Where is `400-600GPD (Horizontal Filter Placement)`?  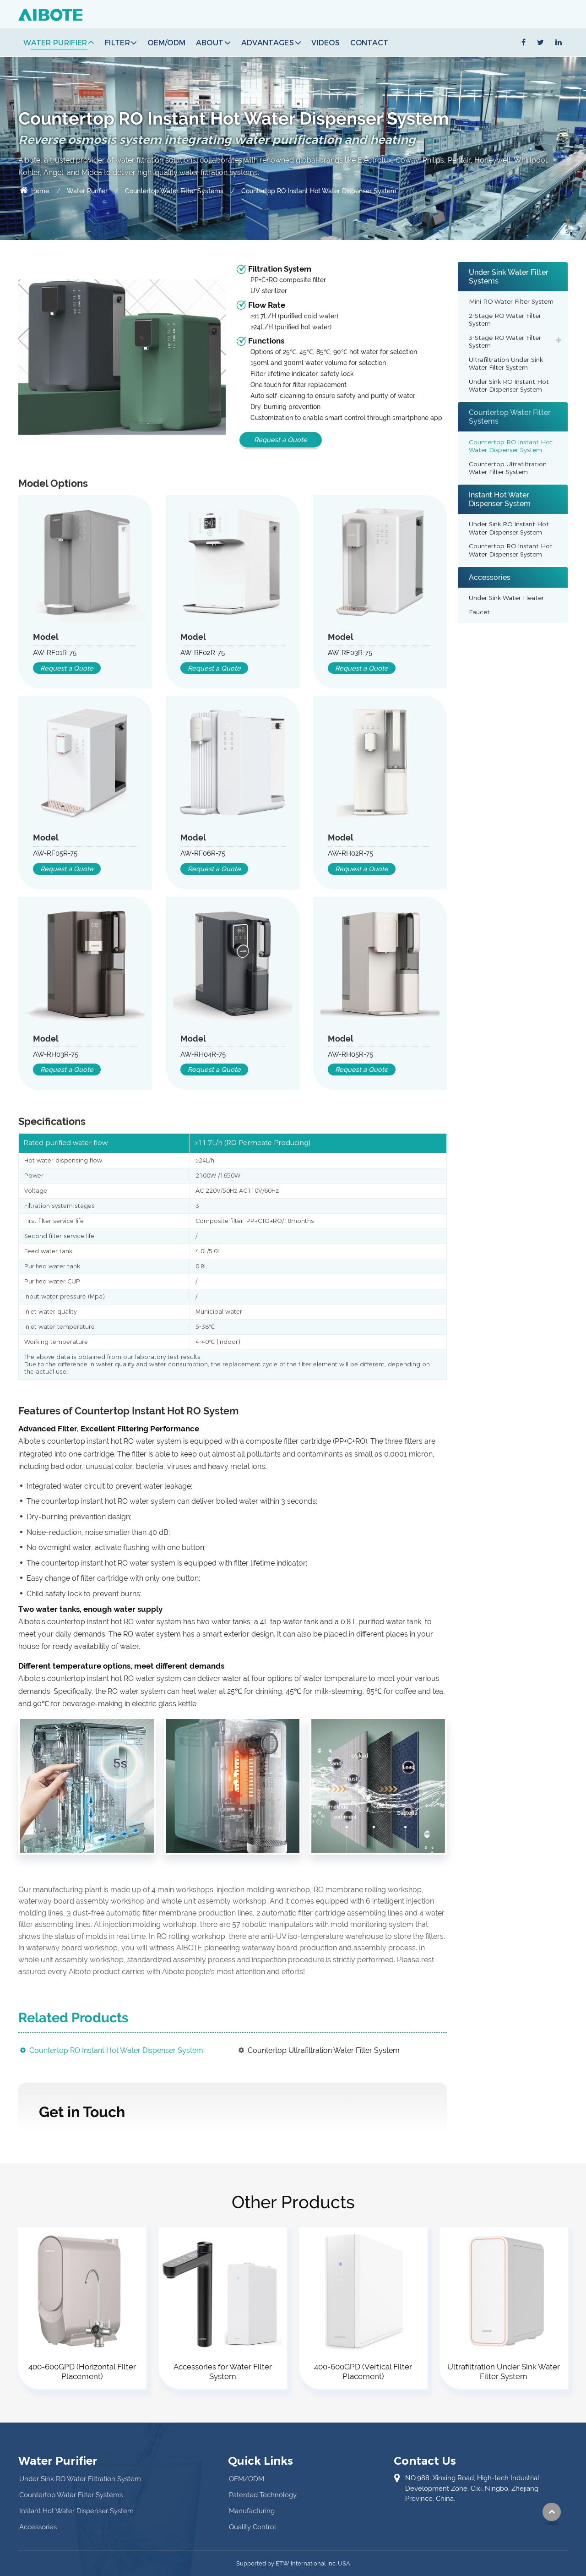
400-600GPD (Horizontal Filter Placement) is located at coordinates (82, 2371).